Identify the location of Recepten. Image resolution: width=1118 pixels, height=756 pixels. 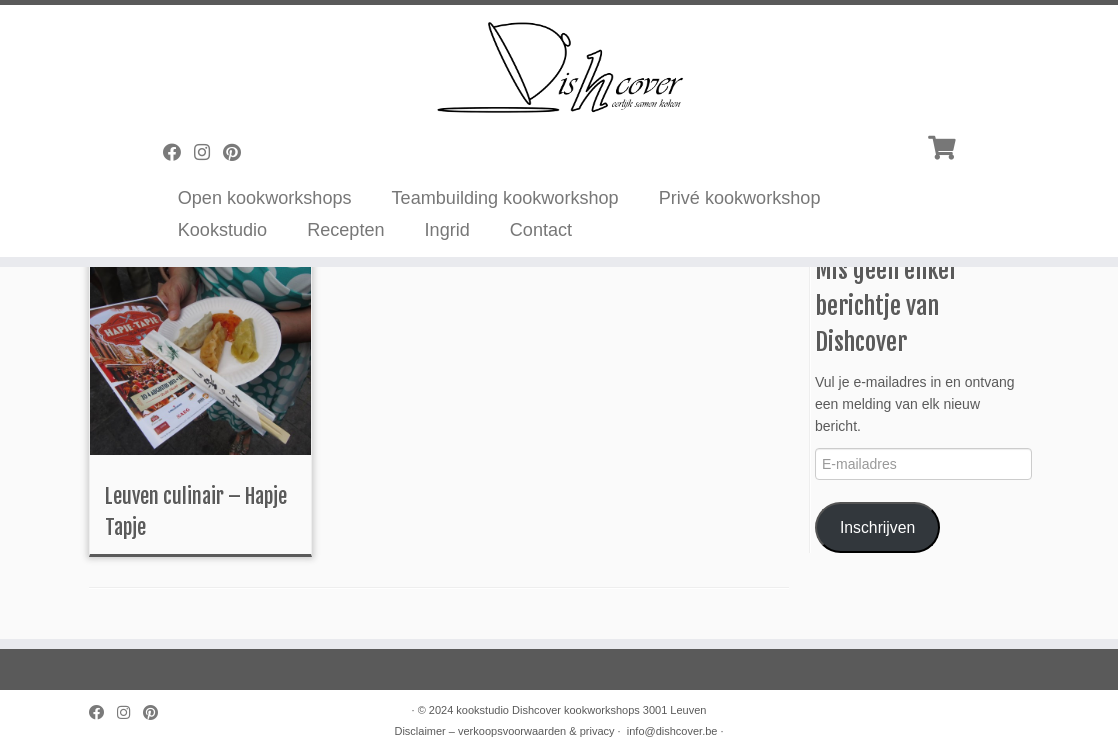
(345, 230).